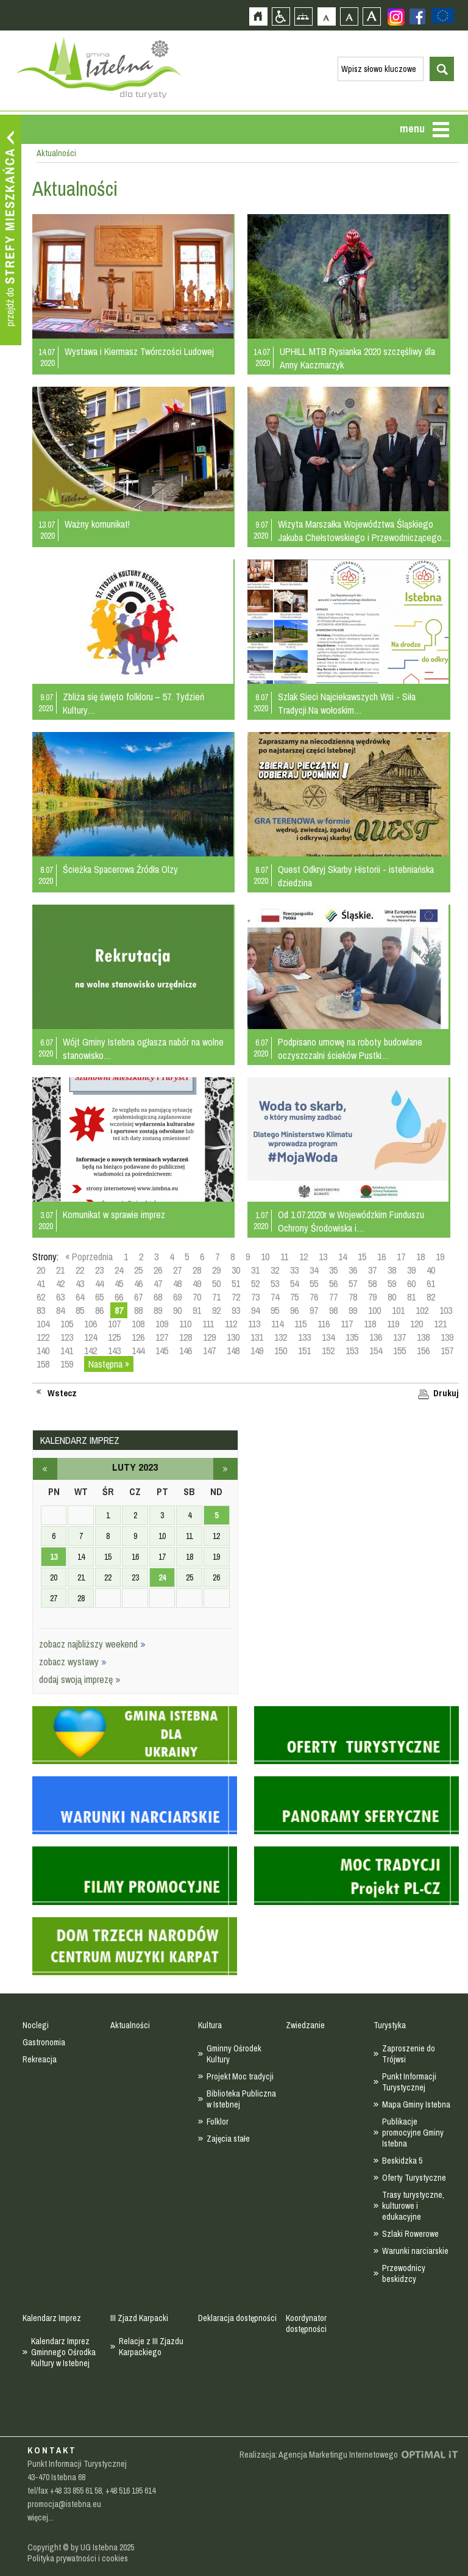 This screenshot has height=2576, width=468. What do you see at coordinates (80, 1283) in the screenshot?
I see `43` at bounding box center [80, 1283].